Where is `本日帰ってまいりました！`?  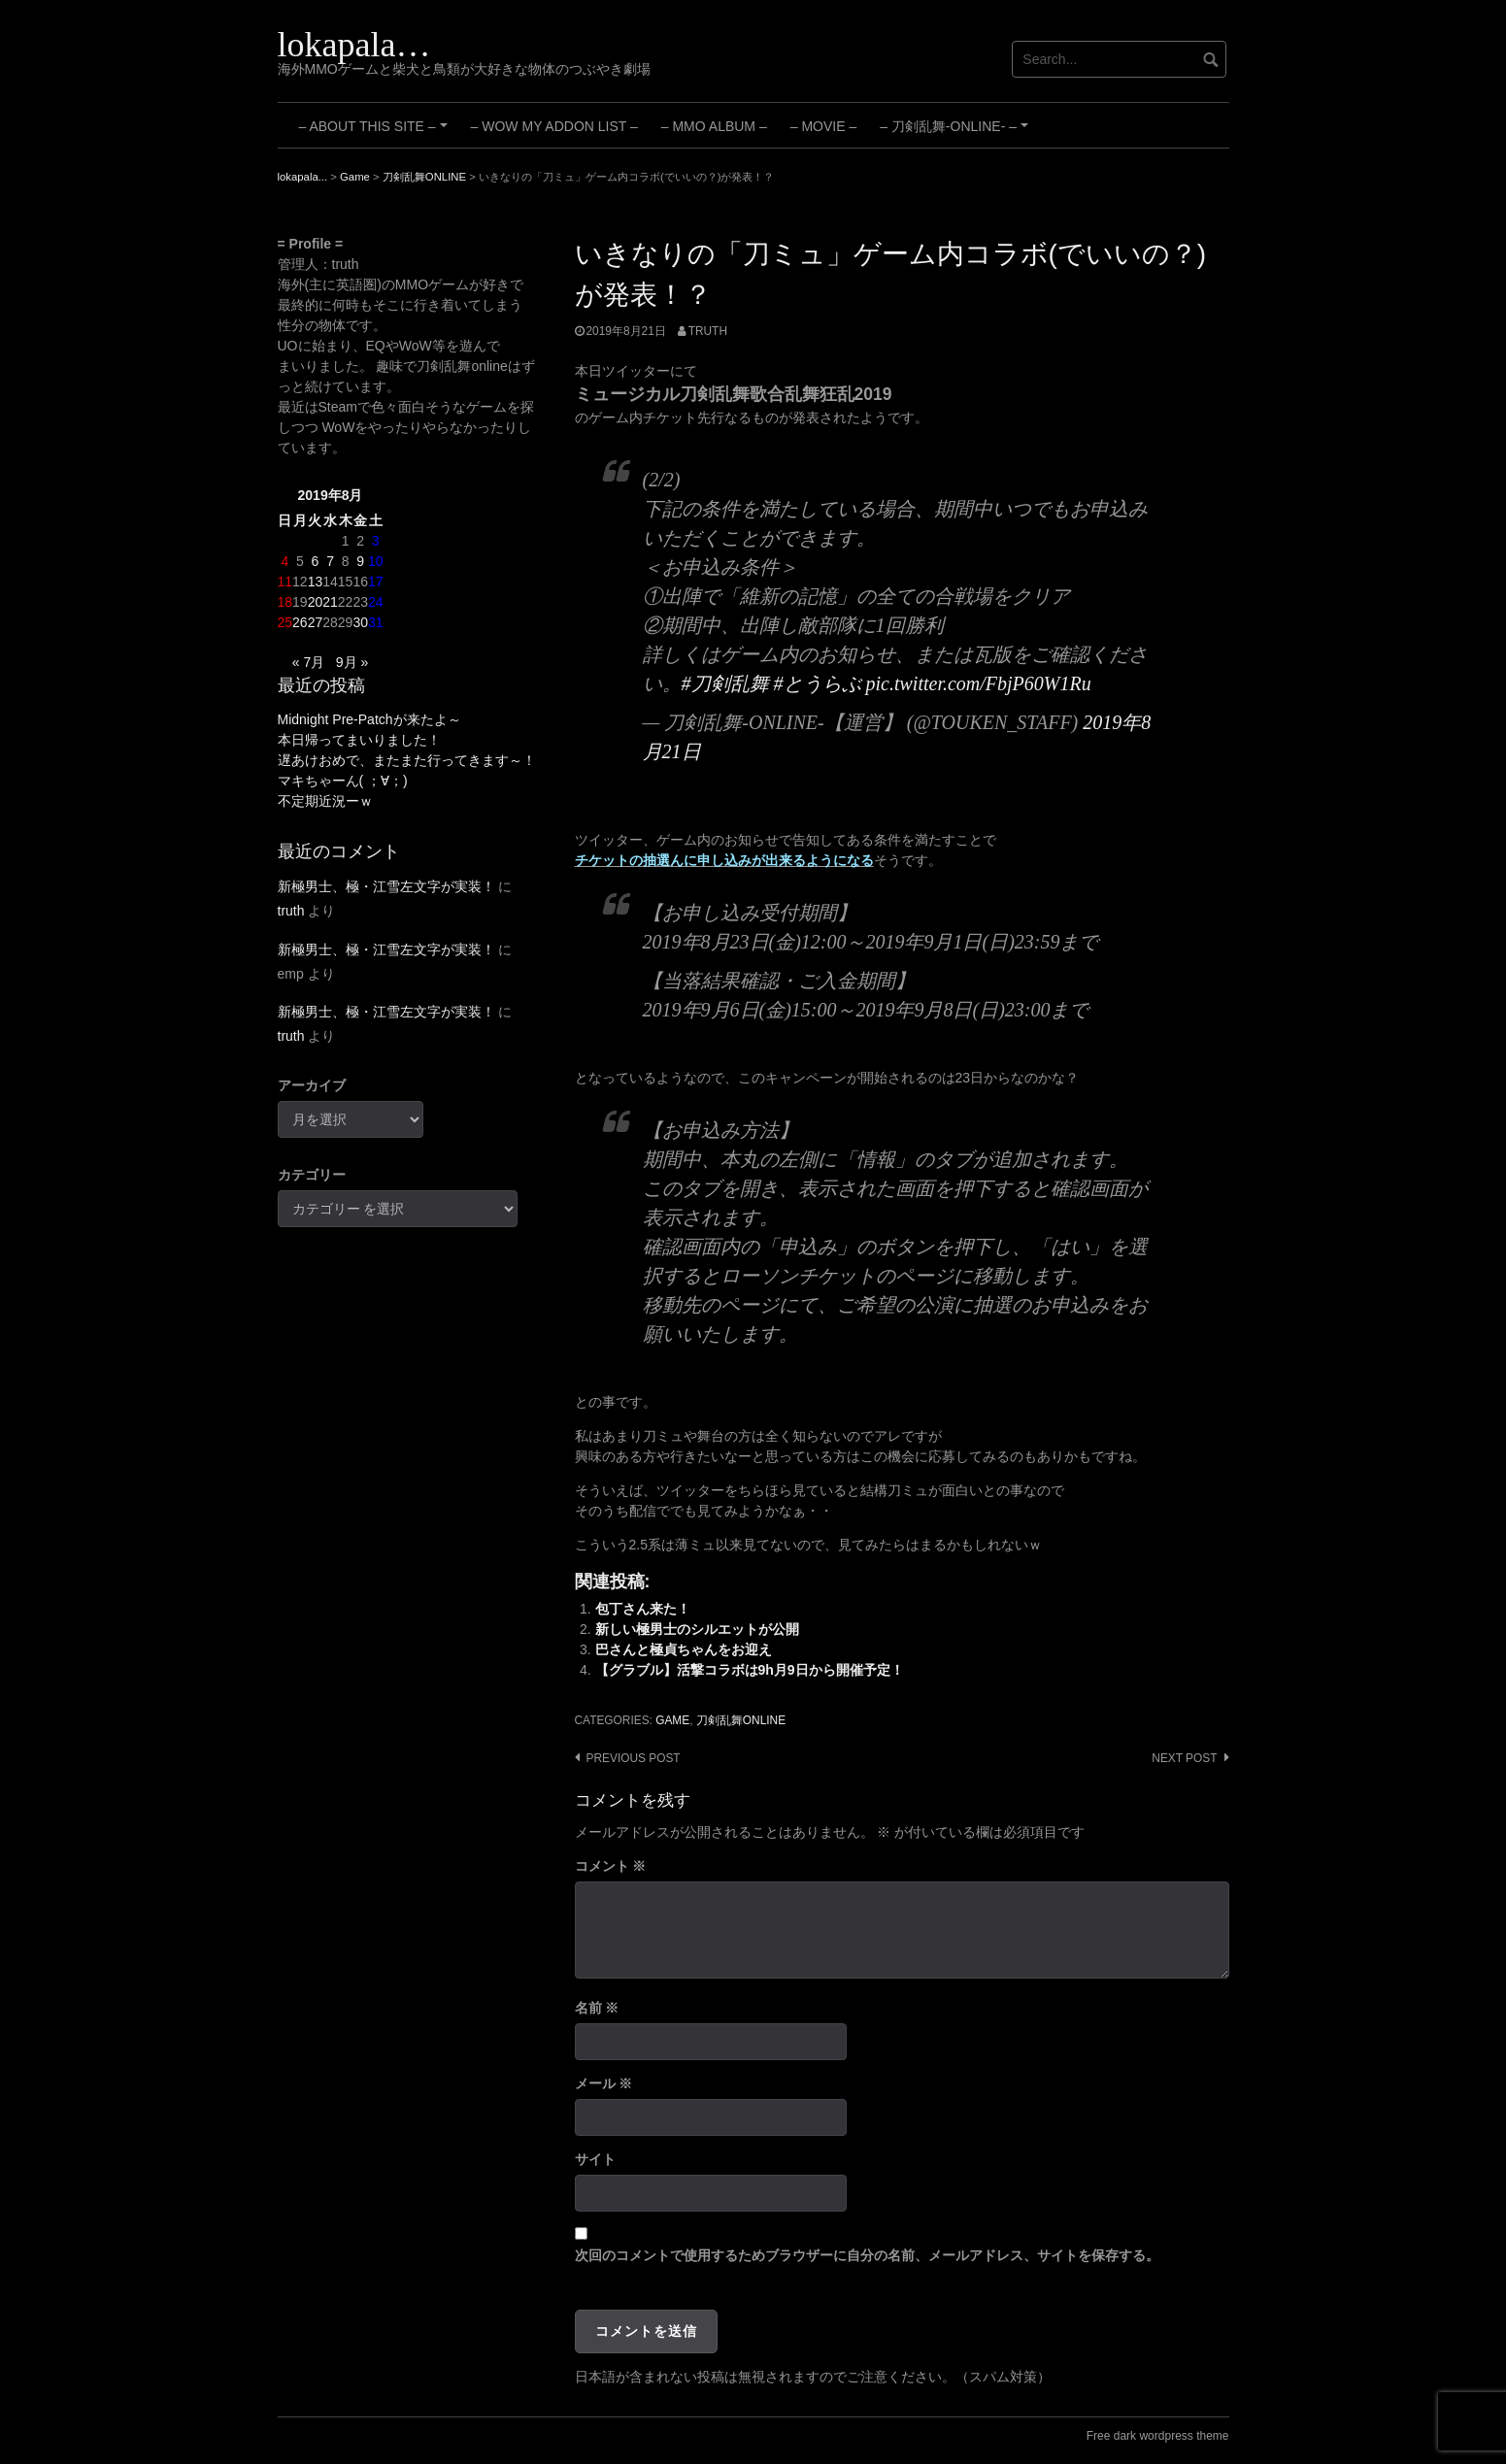
本日帰ってまいりました！ is located at coordinates (359, 740).